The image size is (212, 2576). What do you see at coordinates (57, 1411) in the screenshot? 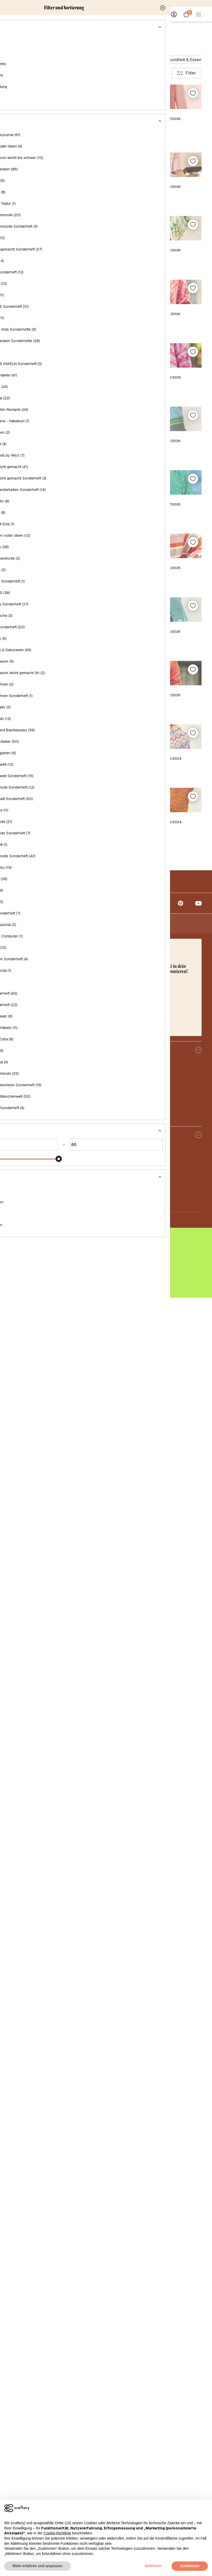
I see `Sabrina Strickjournal Nr. 6/2025` at bounding box center [57, 1411].